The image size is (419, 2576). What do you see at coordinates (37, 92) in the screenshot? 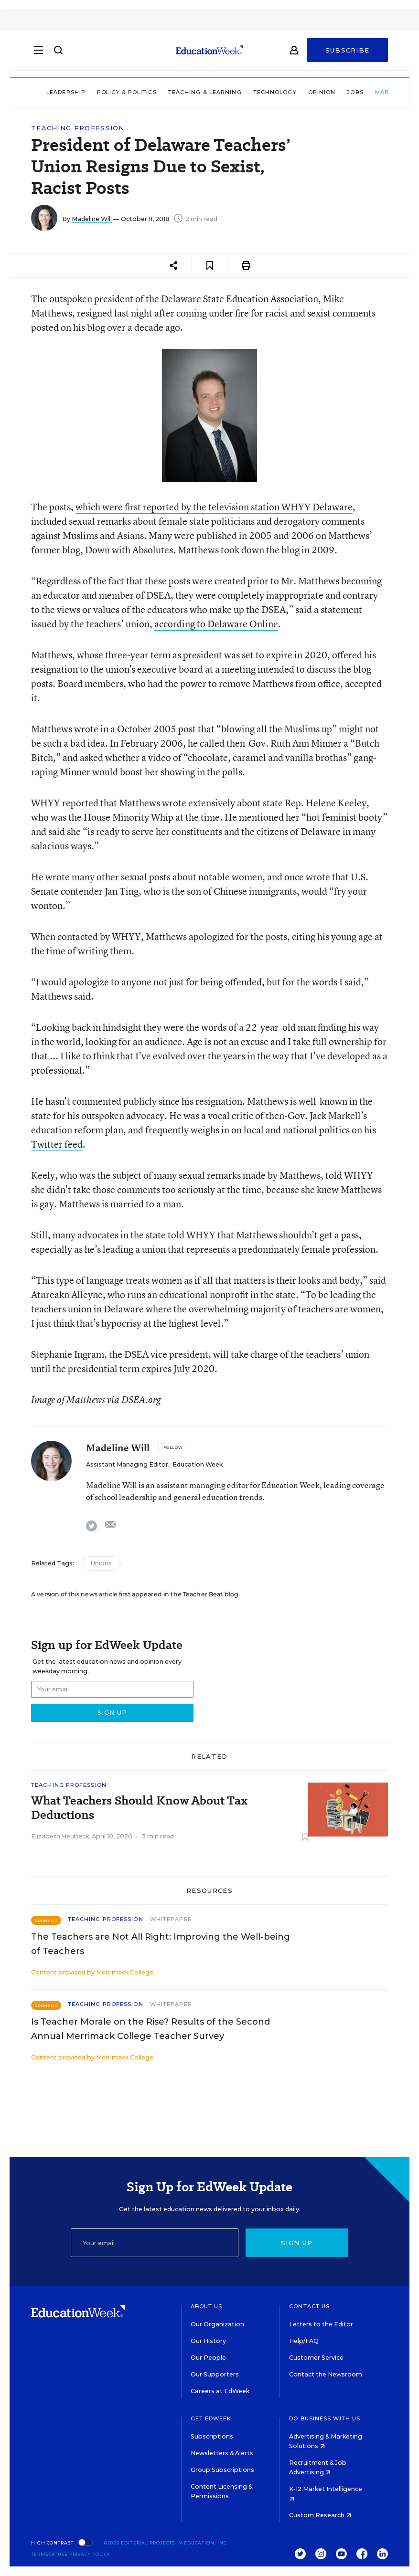
I see `Leadership` at bounding box center [37, 92].